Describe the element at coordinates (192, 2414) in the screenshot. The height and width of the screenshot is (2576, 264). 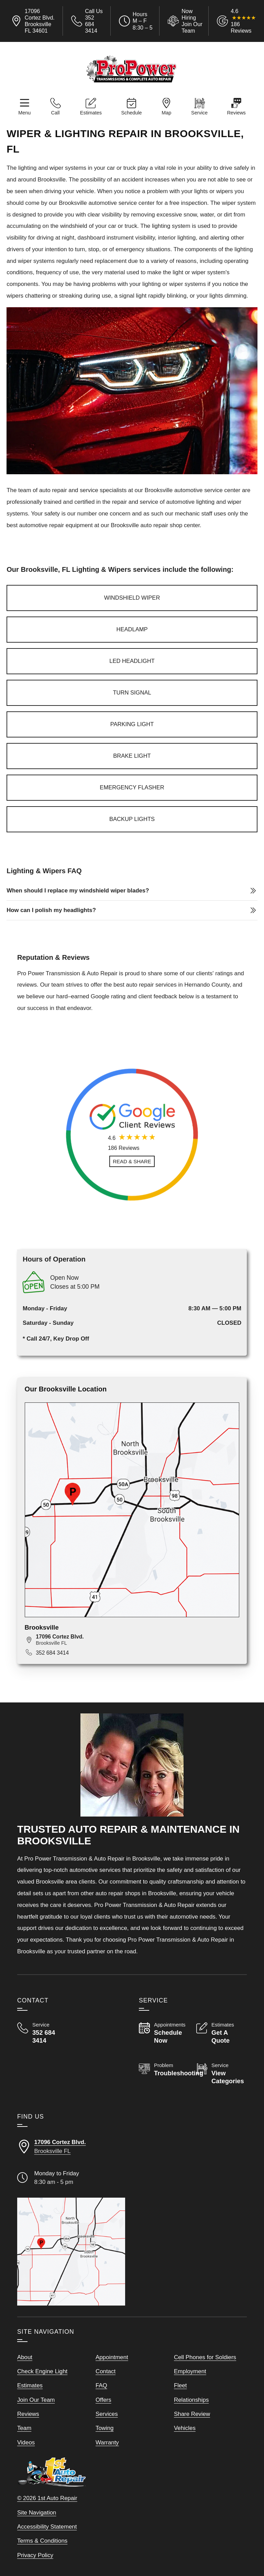
I see `Share Review` at that location.